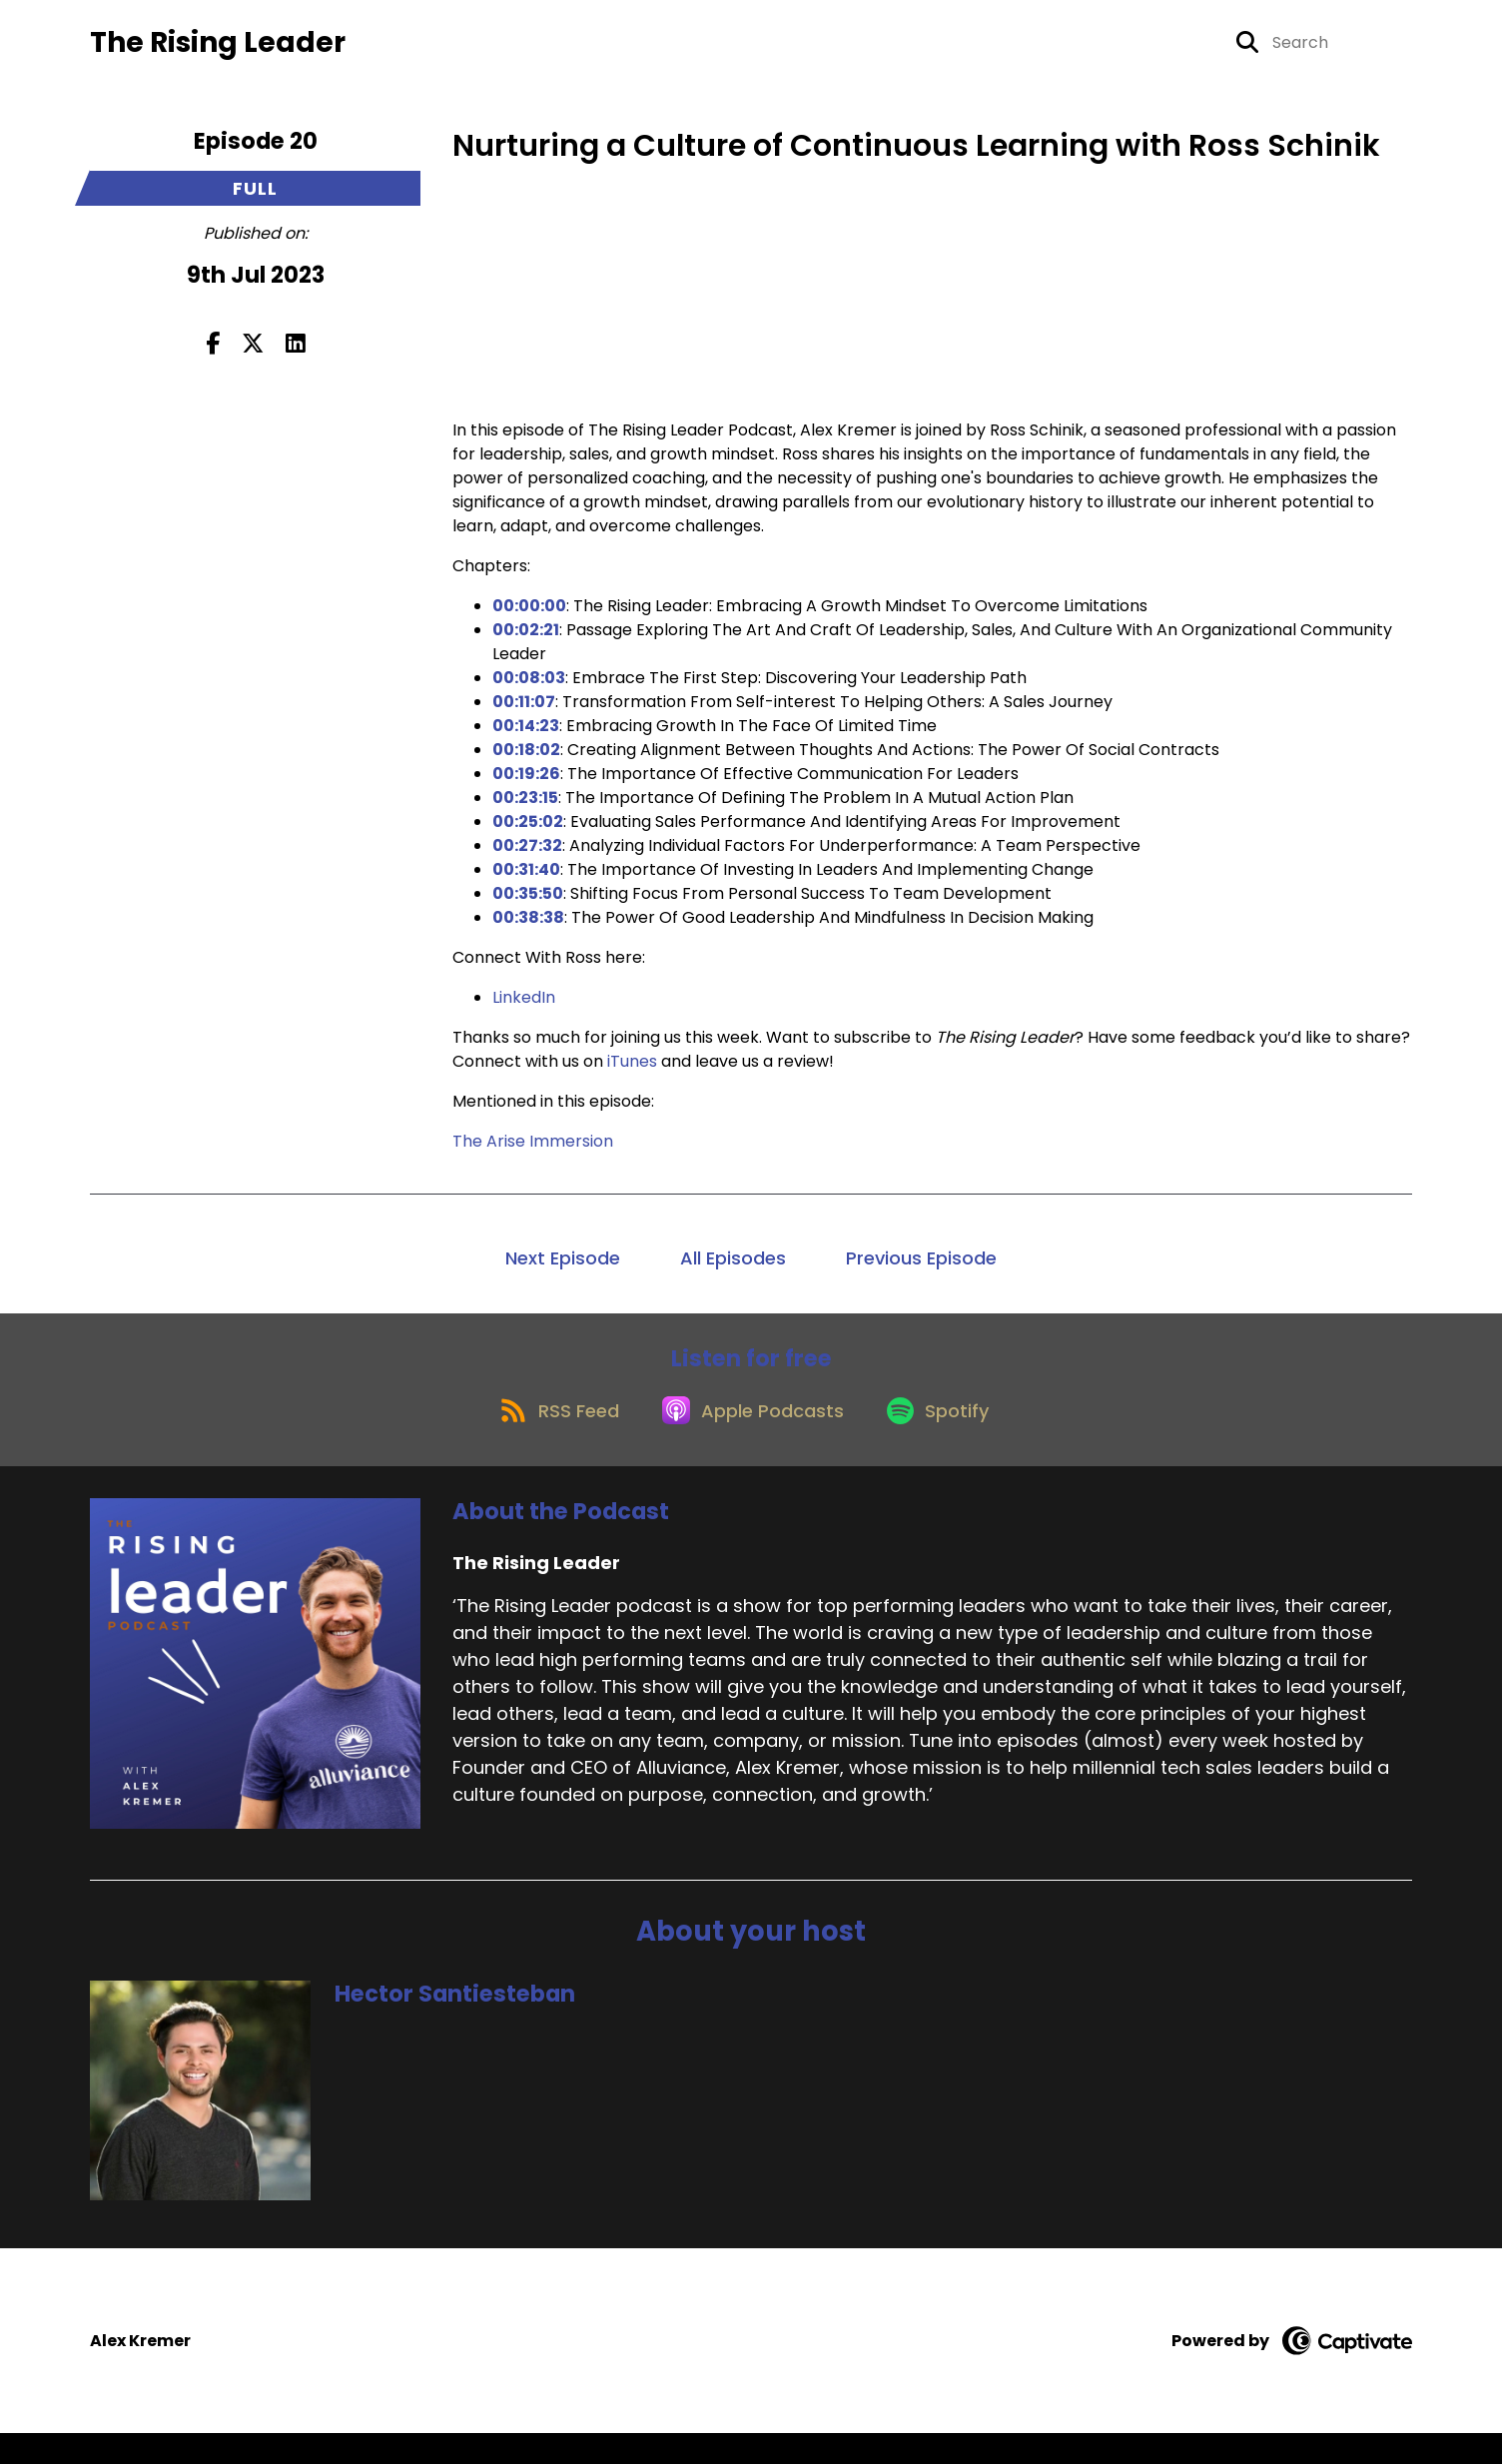 This screenshot has height=2464, width=1502. What do you see at coordinates (528, 930) in the screenshot?
I see `00:38:38` at bounding box center [528, 930].